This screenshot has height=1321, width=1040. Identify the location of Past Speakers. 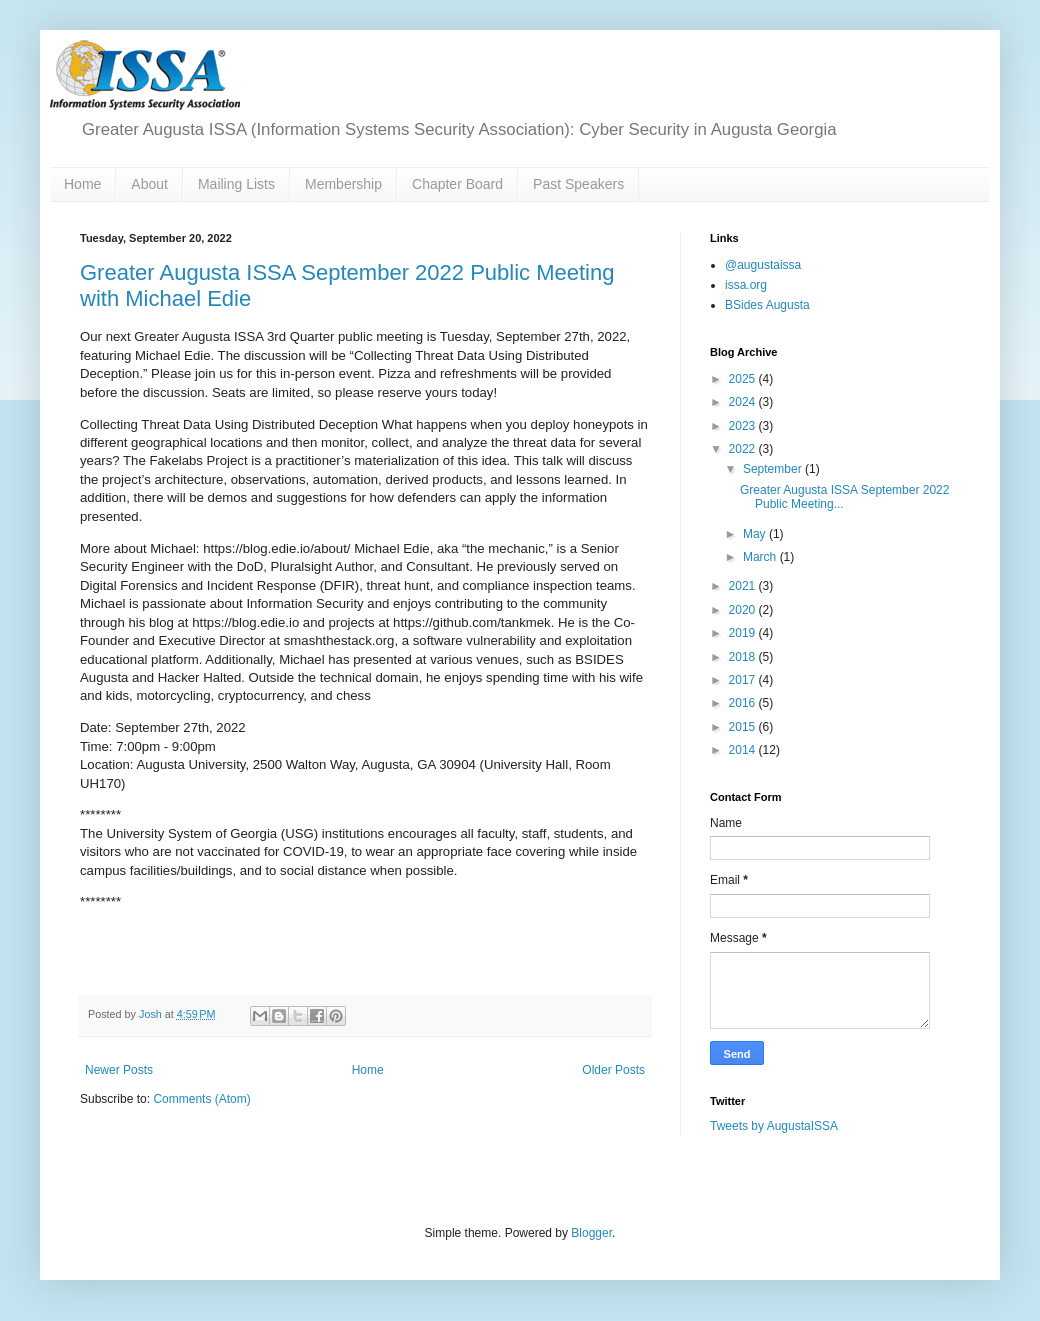
(578, 184).